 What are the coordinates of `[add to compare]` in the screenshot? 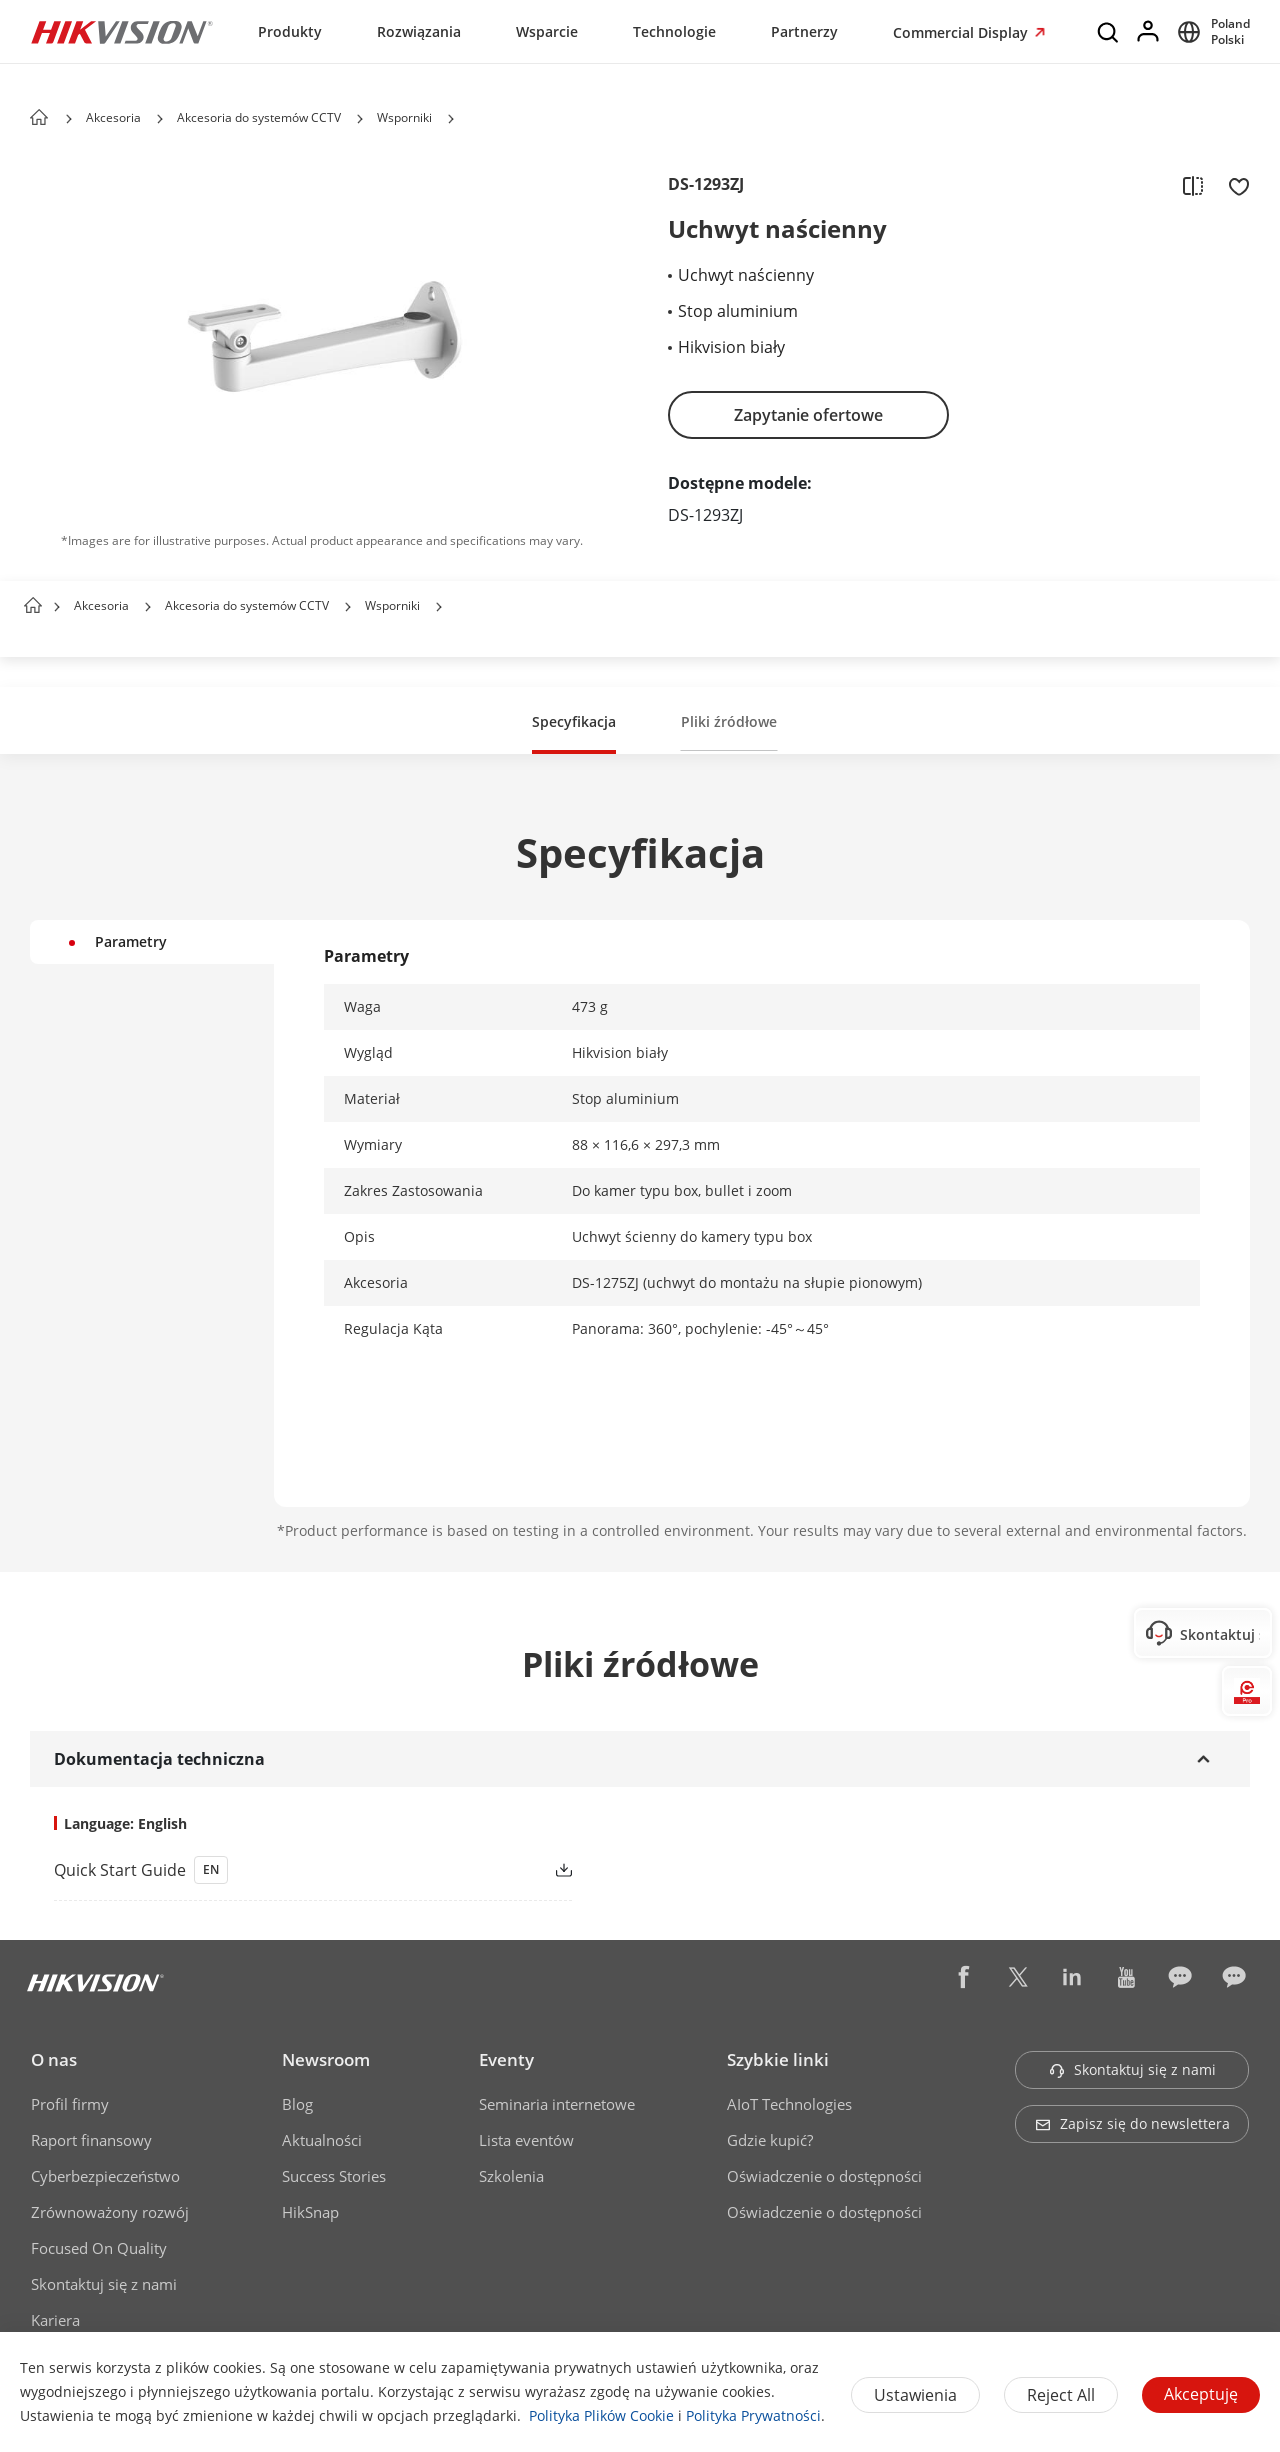 It's located at (1193, 185).